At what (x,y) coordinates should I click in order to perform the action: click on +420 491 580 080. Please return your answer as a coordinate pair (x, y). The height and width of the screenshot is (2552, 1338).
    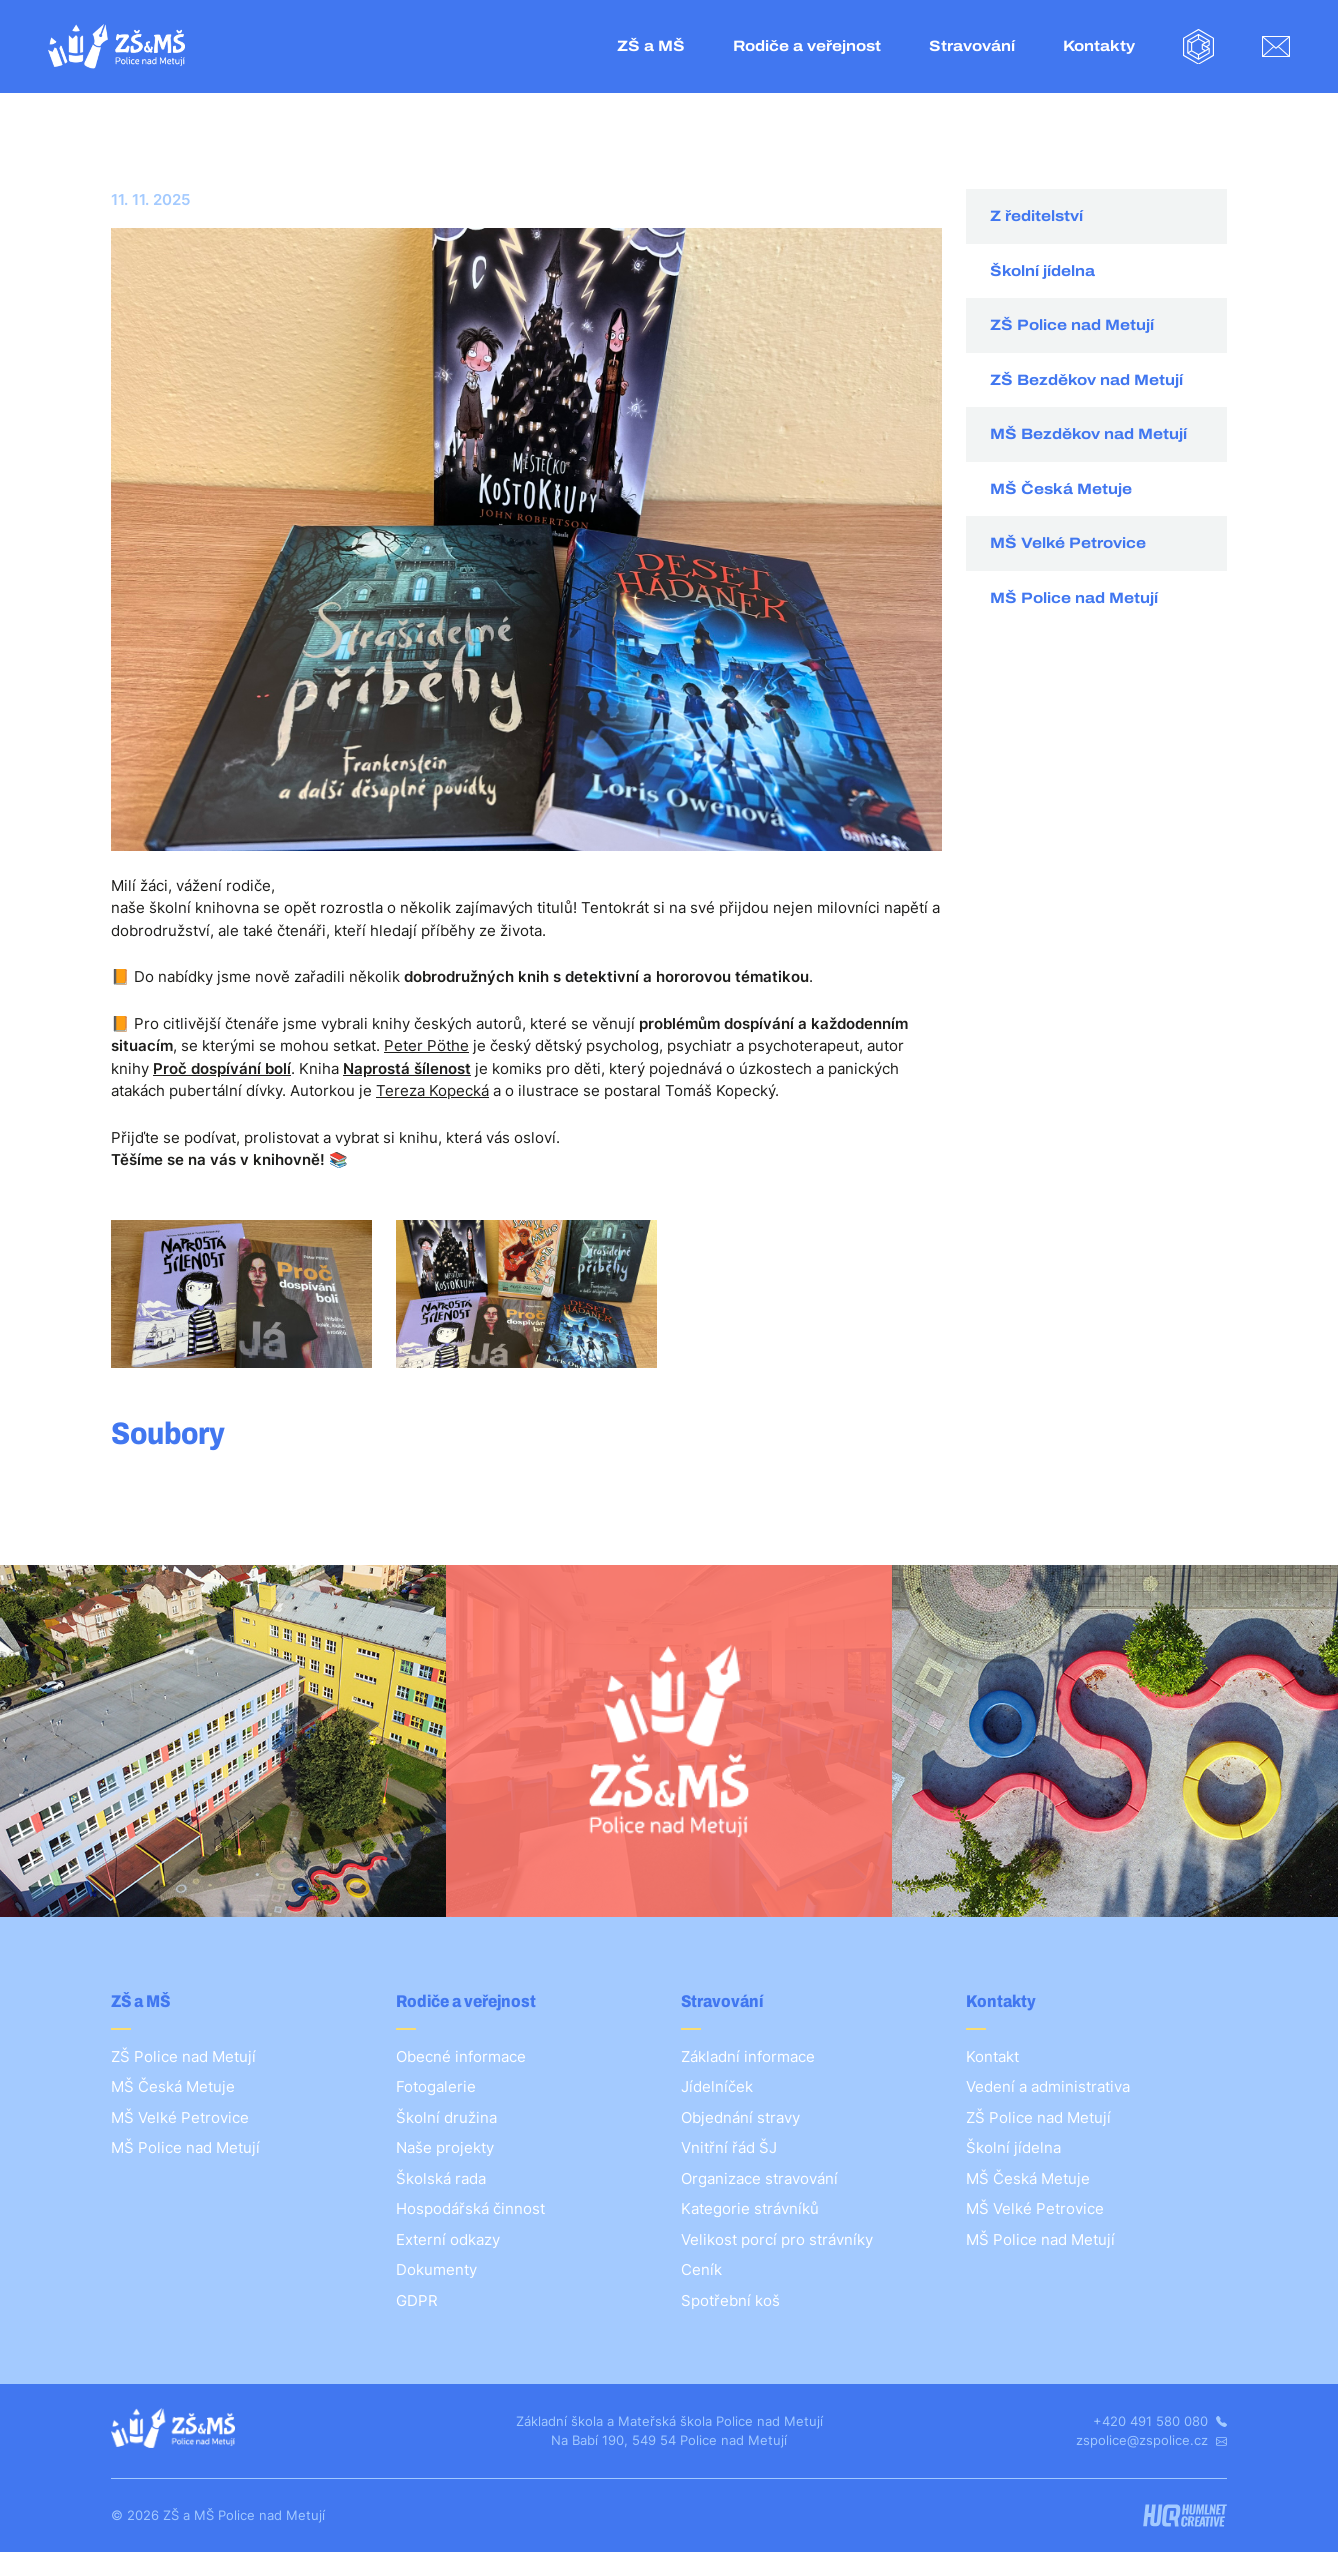
    Looking at the image, I should click on (1160, 2421).